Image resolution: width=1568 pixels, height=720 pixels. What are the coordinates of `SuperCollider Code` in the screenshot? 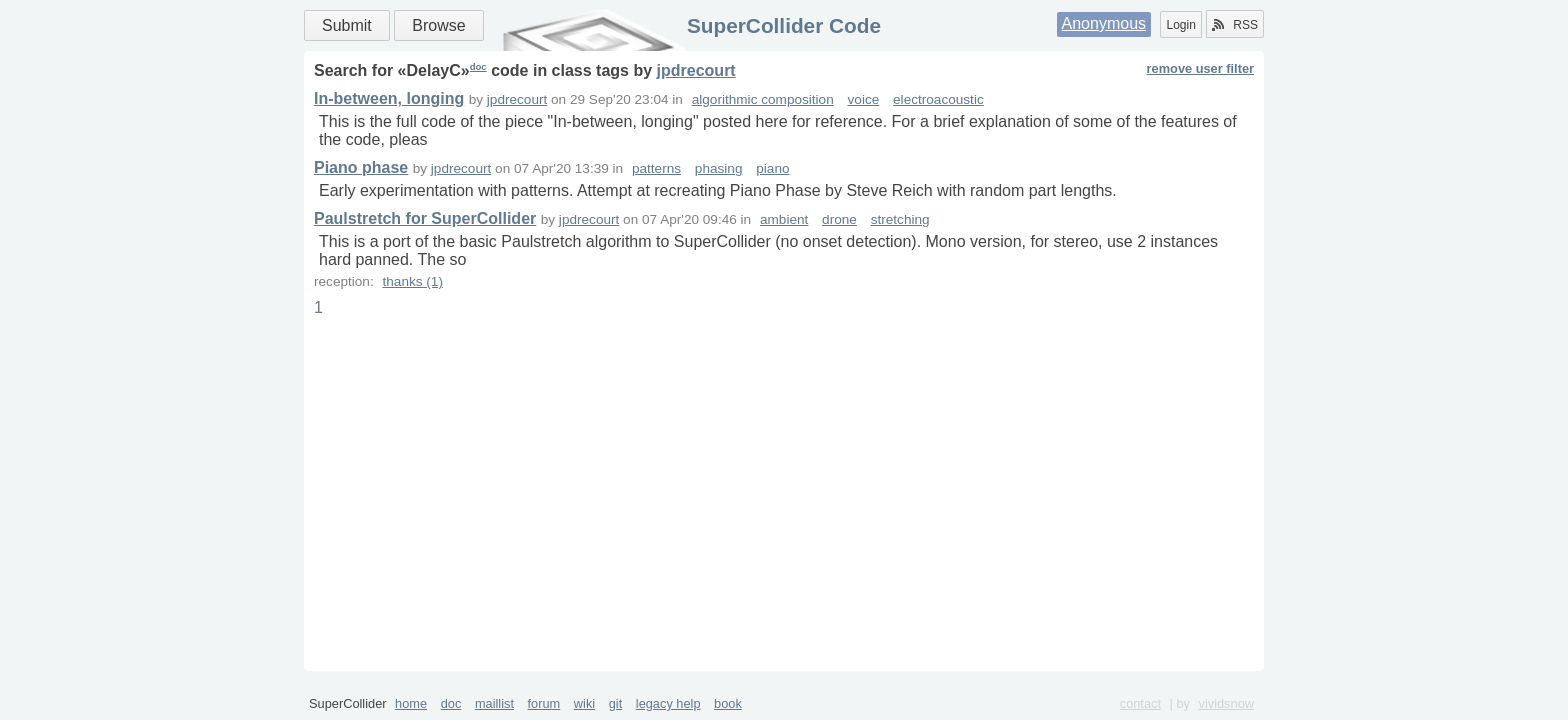 It's located at (784, 25).